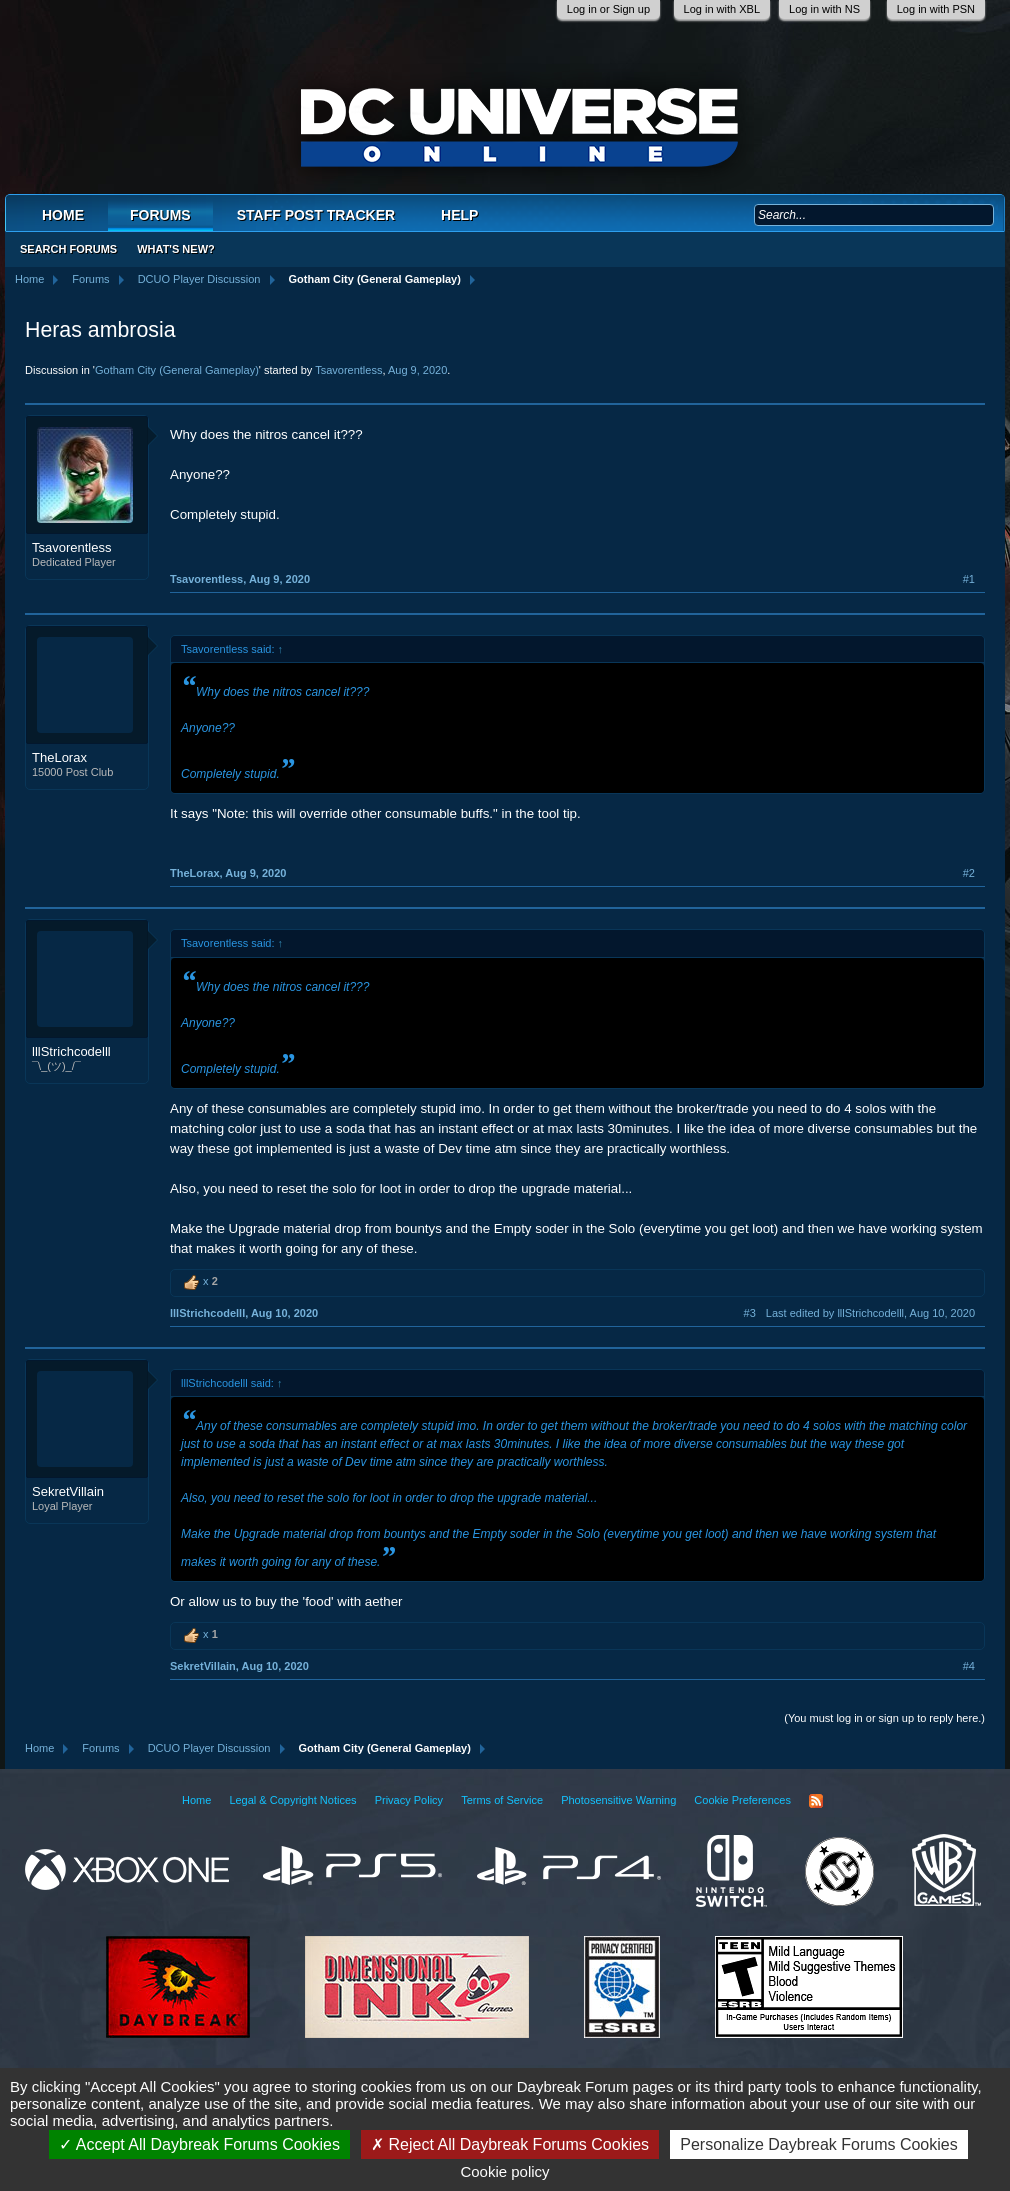  I want to click on #3, so click(750, 1313).